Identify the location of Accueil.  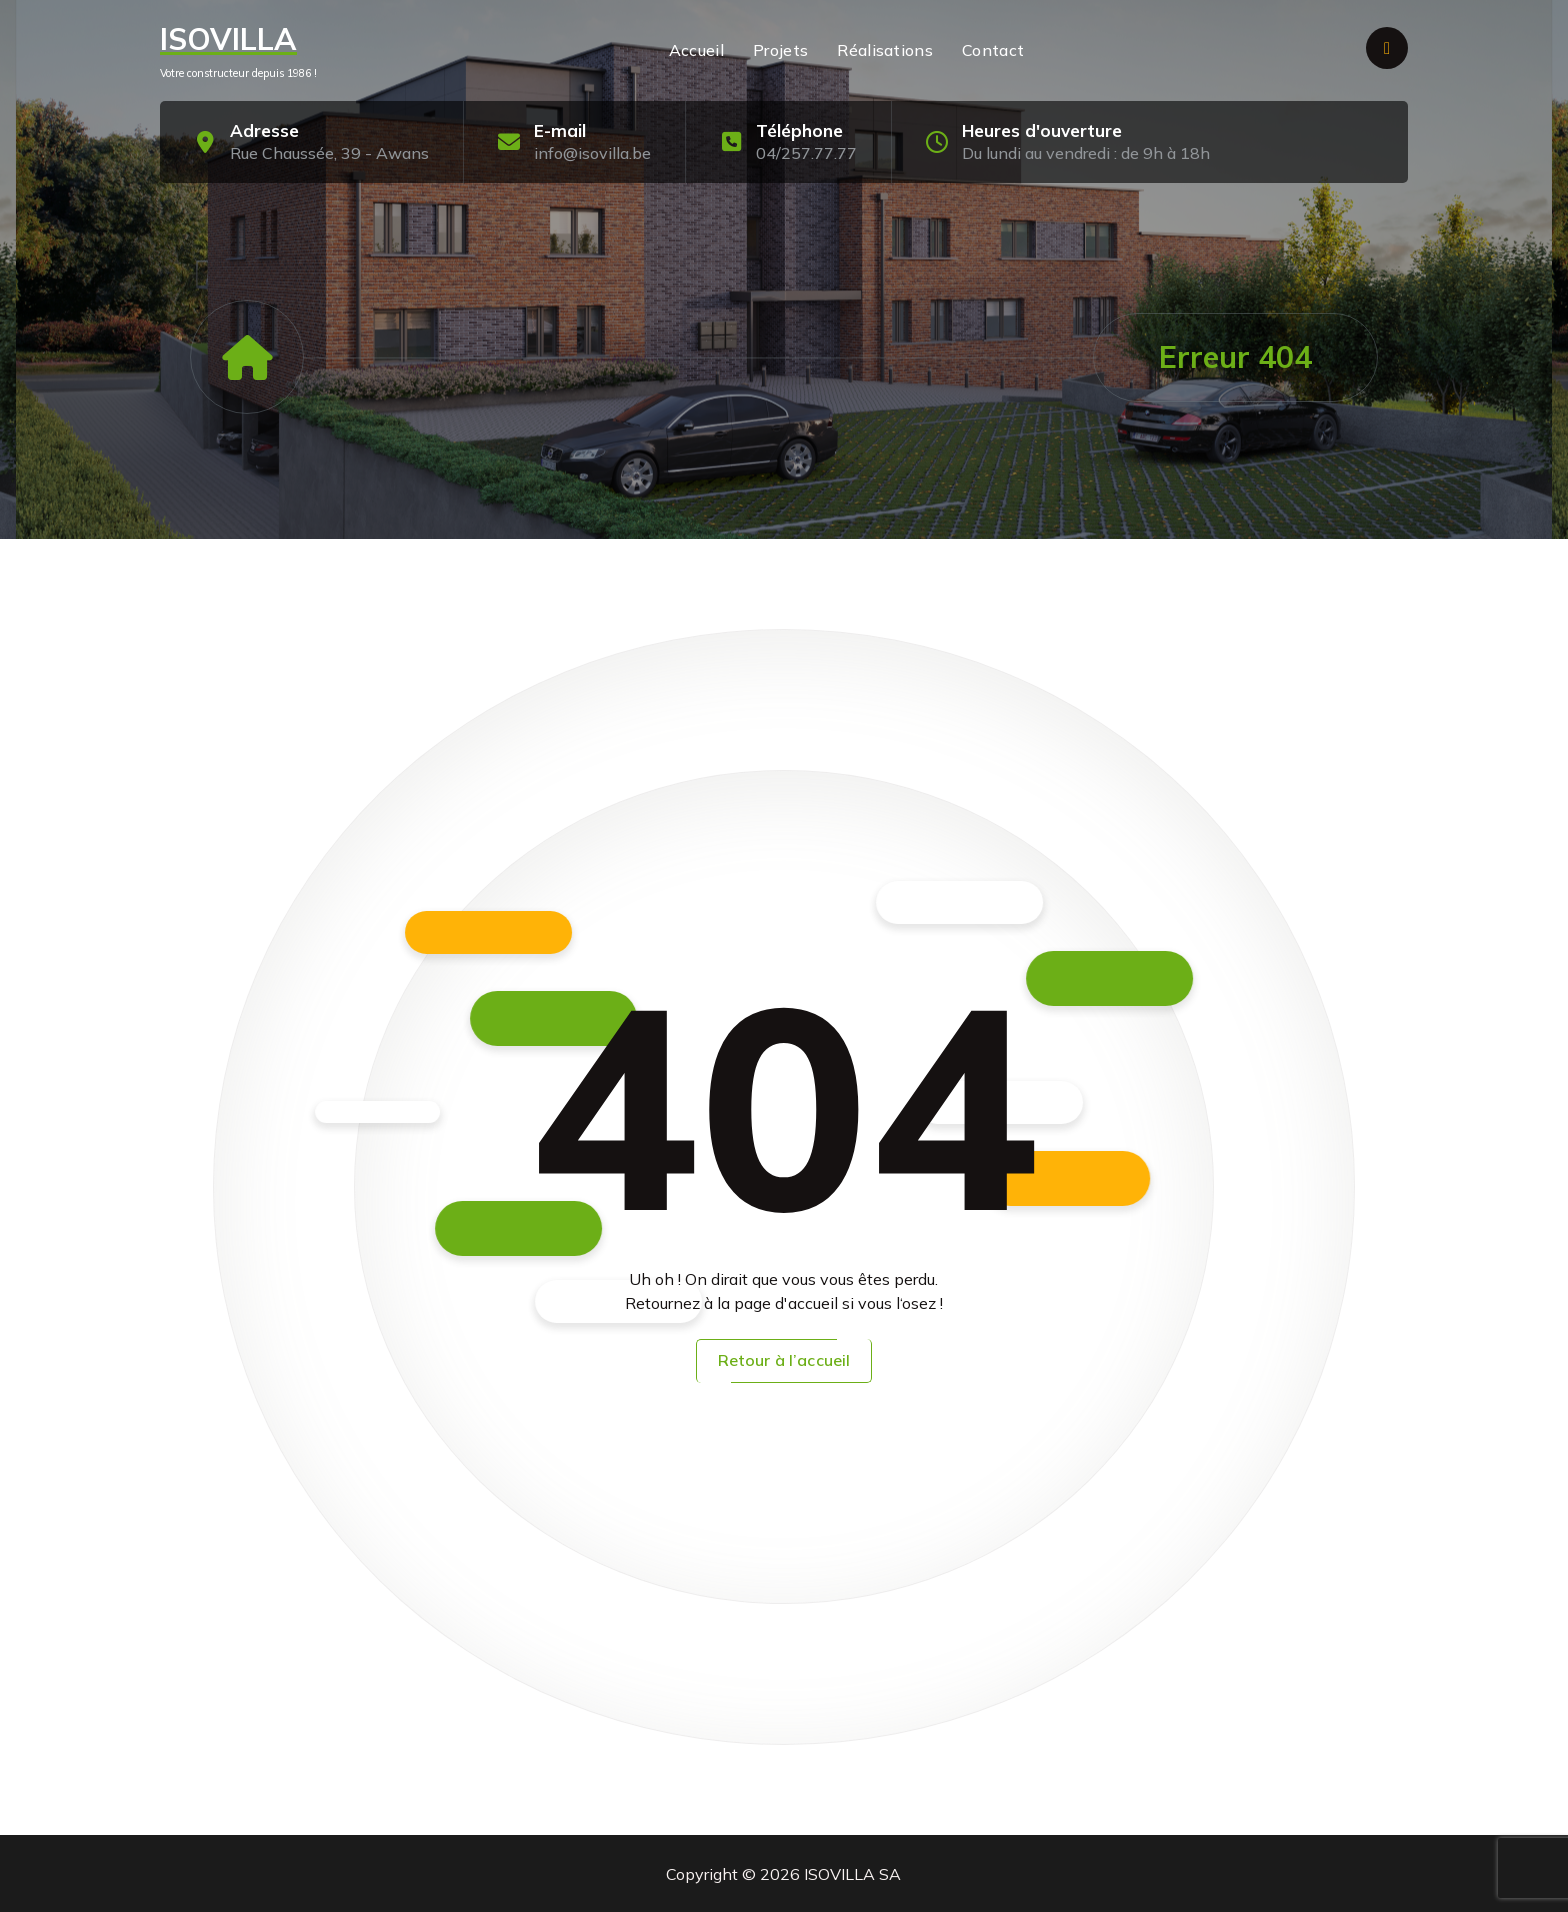
(696, 50).